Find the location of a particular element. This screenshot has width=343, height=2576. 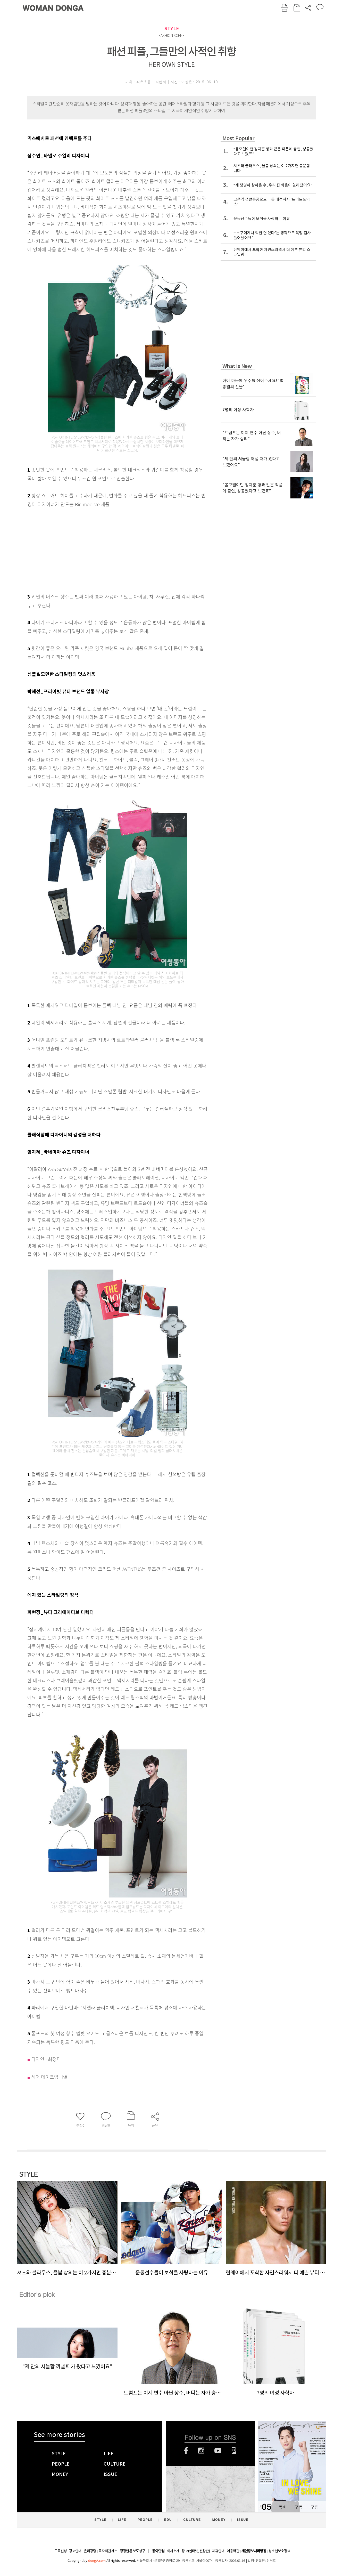

구독 is located at coordinates (299, 2507).